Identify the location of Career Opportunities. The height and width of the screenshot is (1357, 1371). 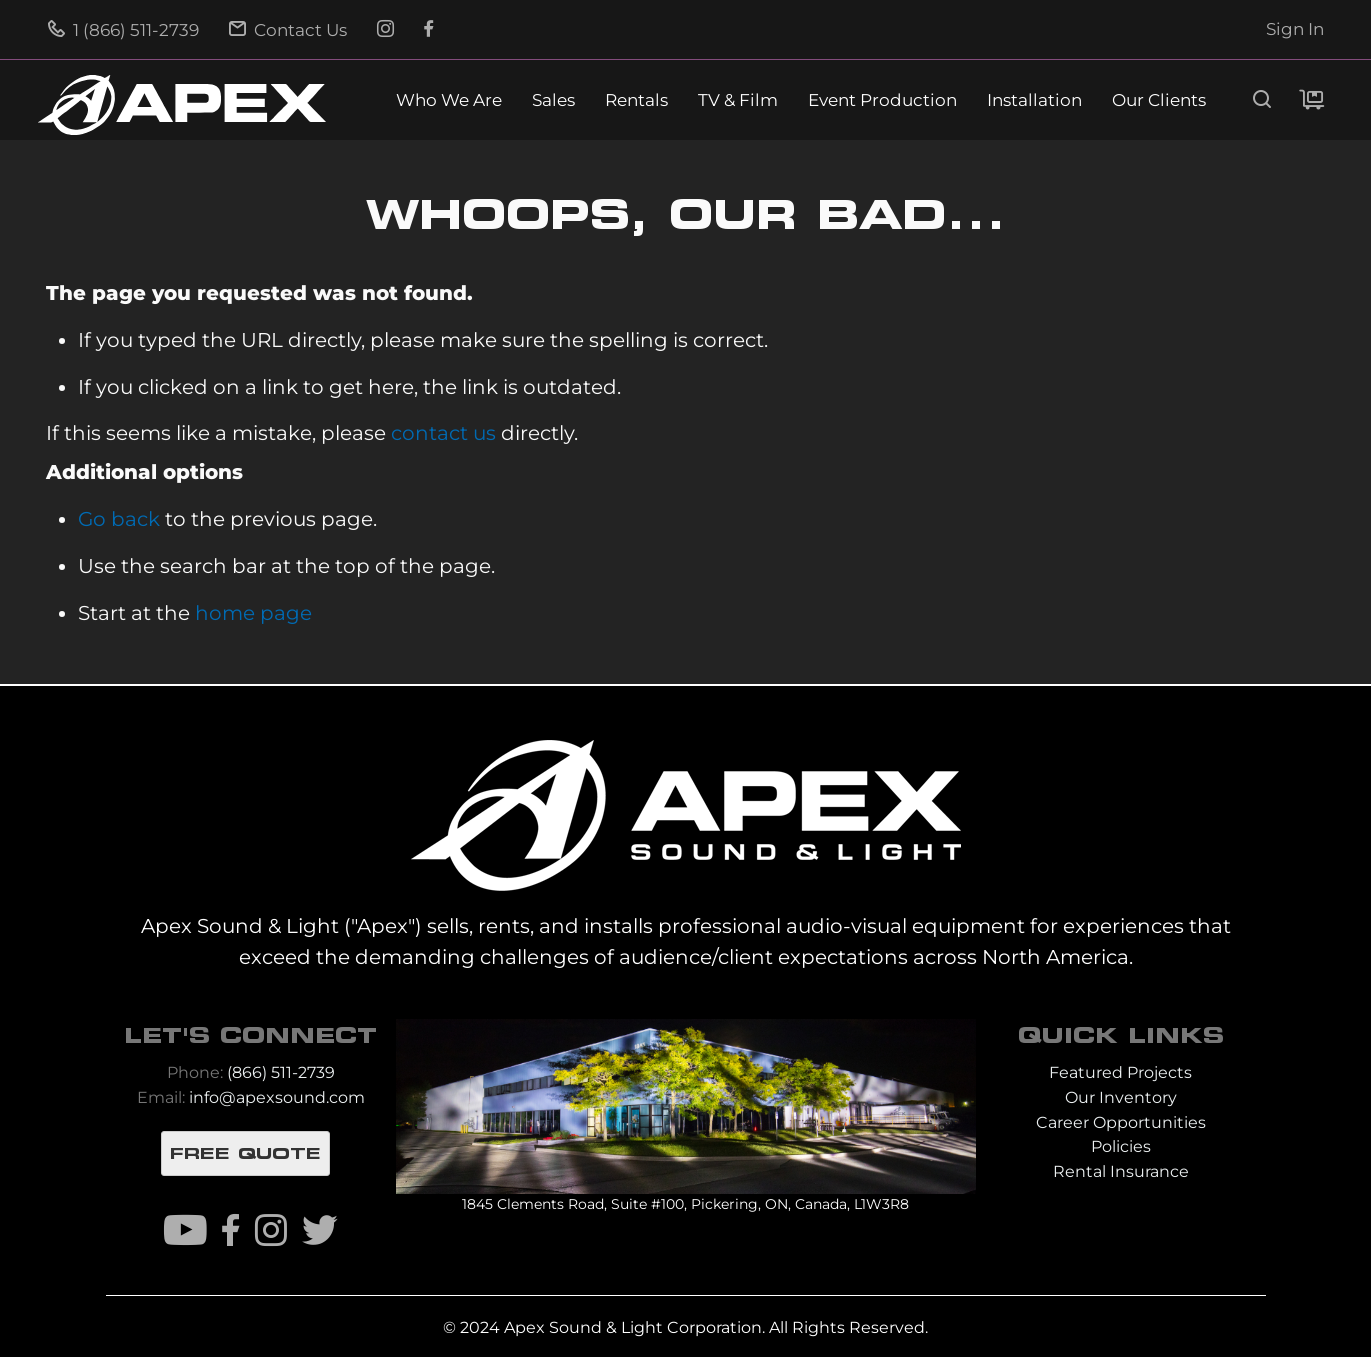
(1121, 1122).